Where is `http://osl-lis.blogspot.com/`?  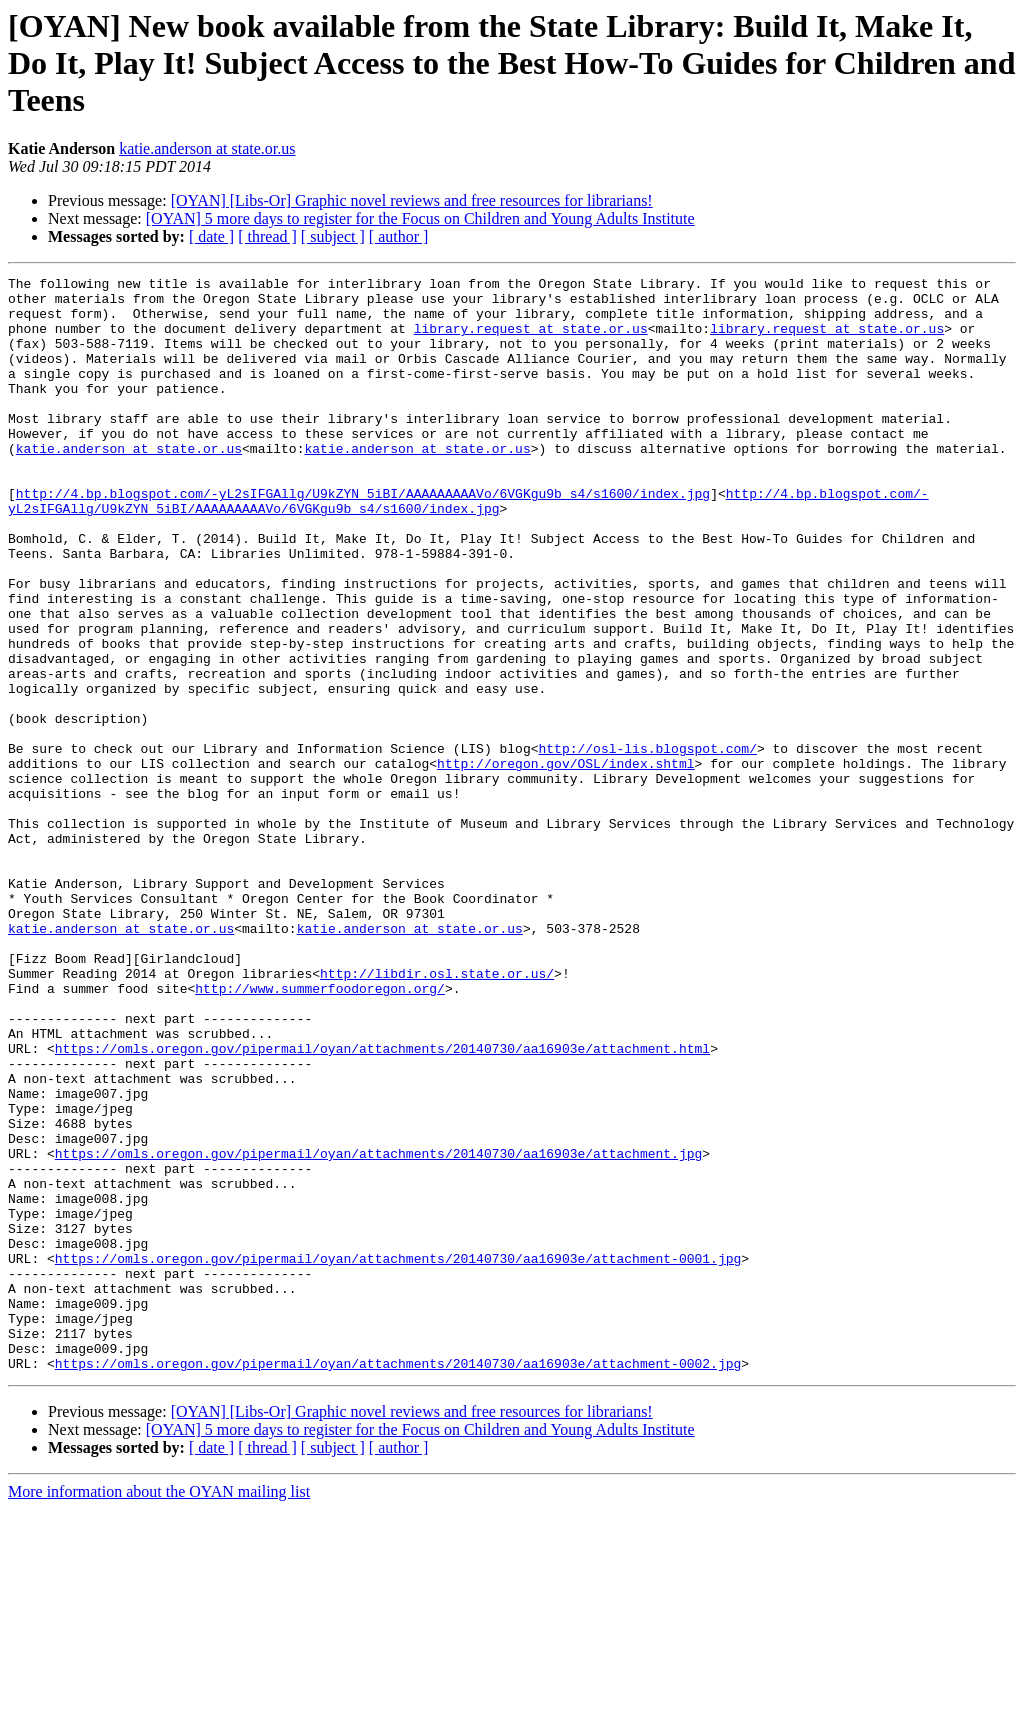
http://osl-lis.blogspot.com/ is located at coordinates (647, 844).